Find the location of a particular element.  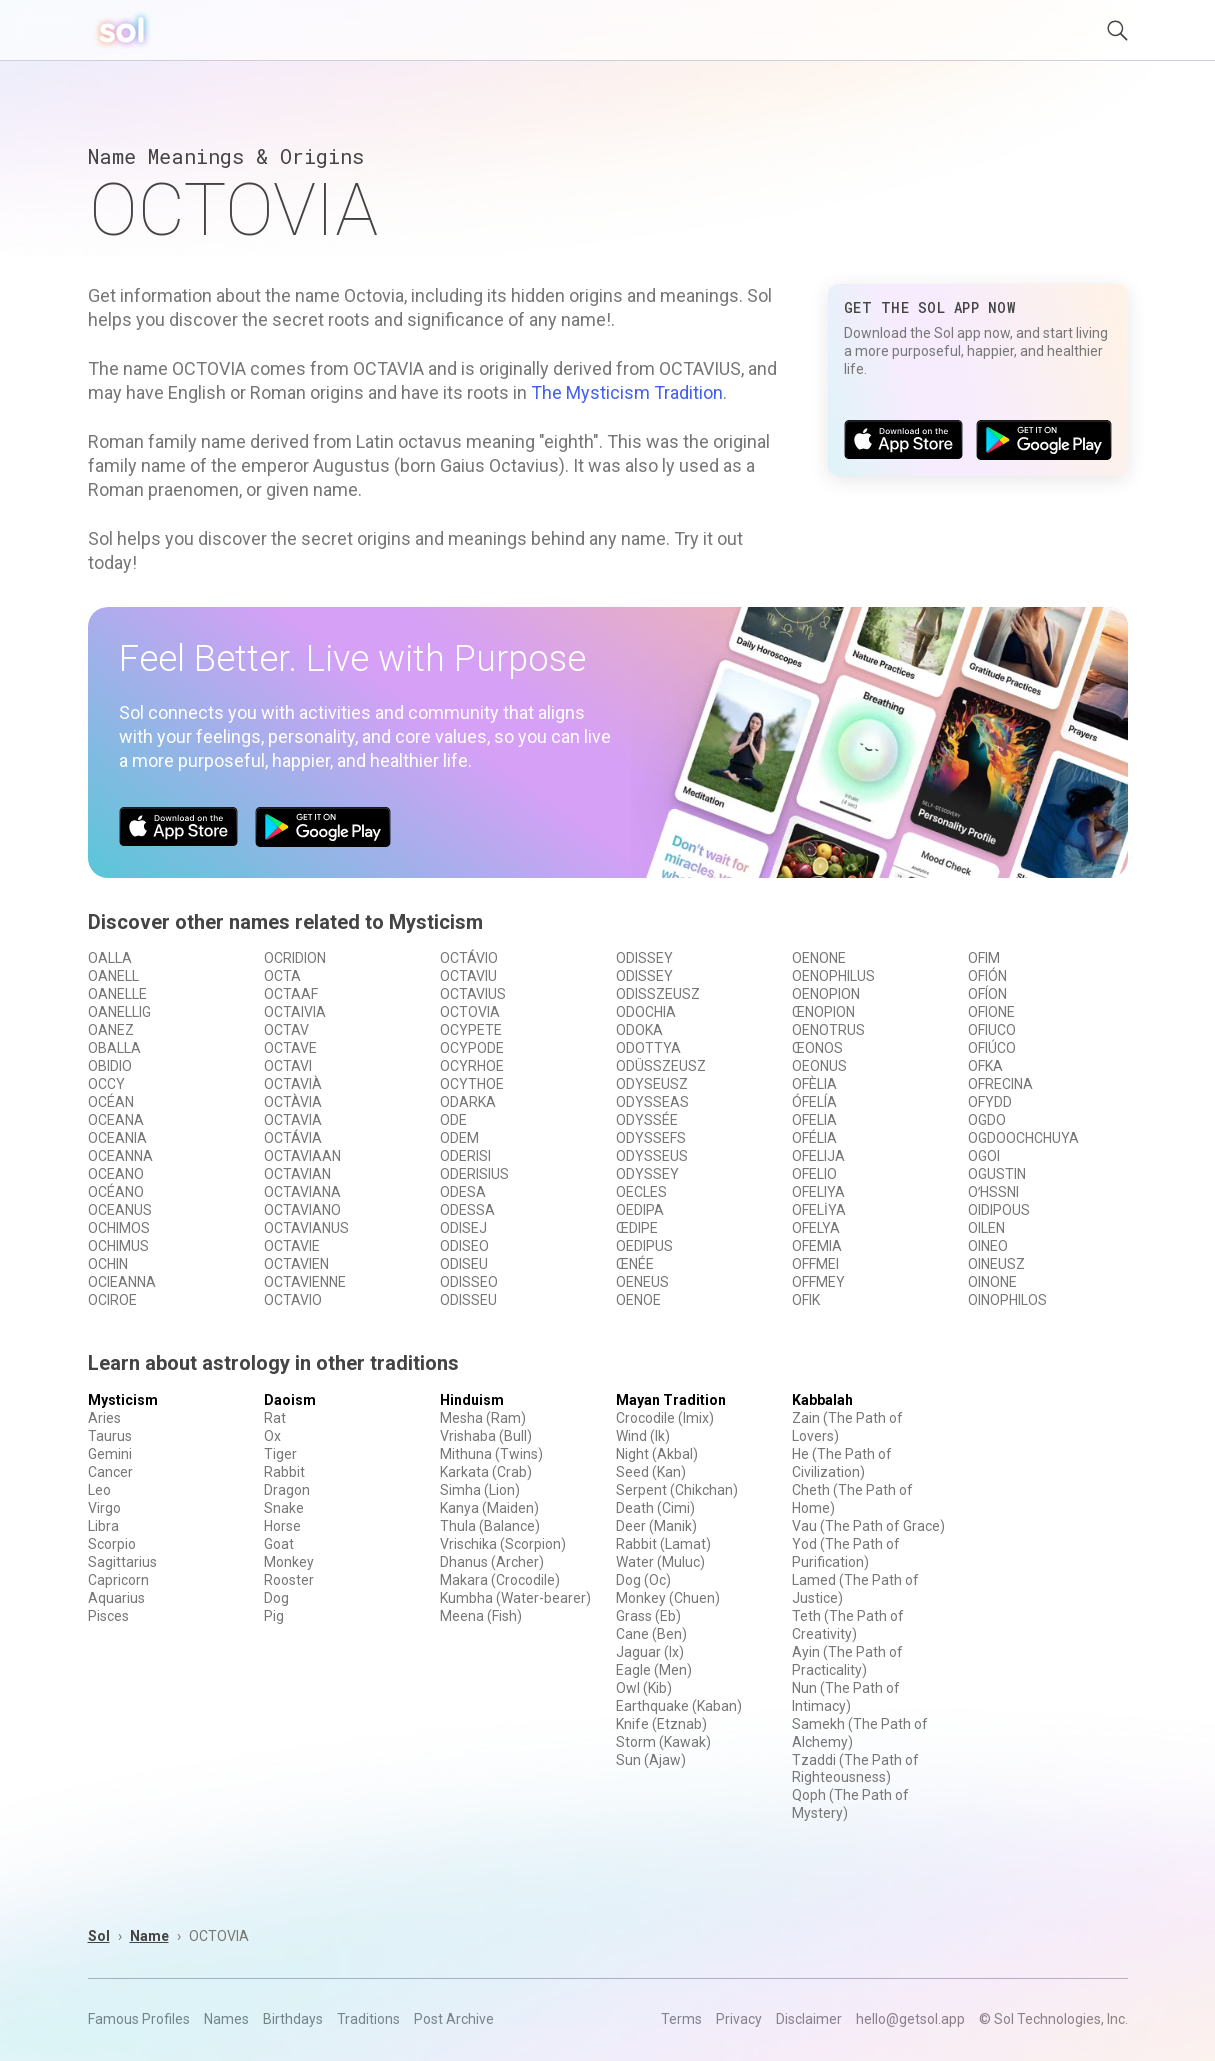

OCYPODE is located at coordinates (472, 1048).